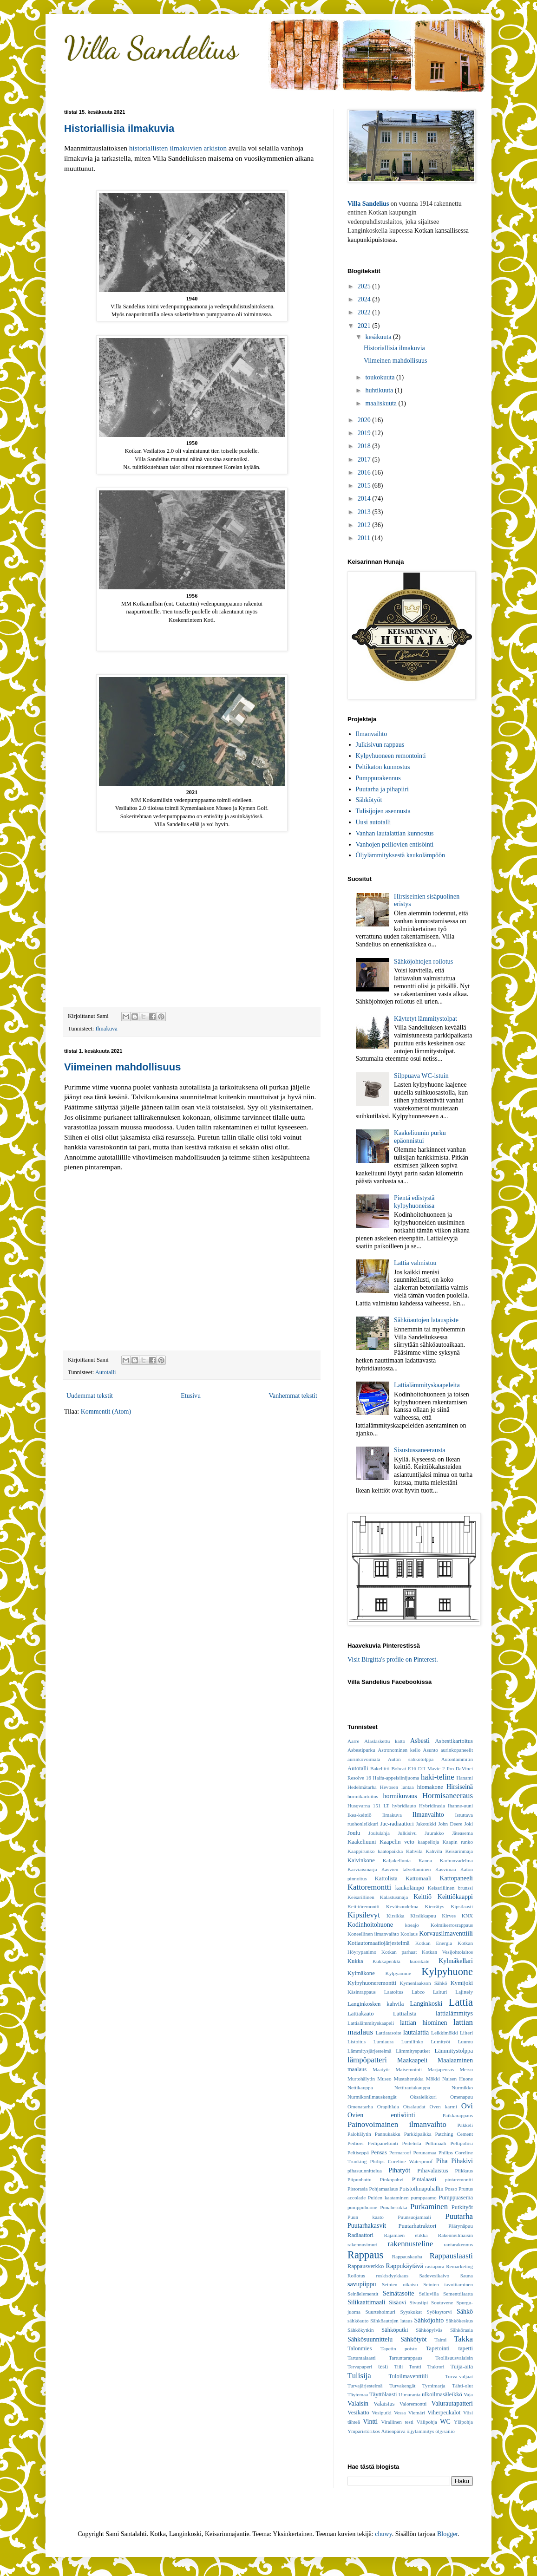 The image size is (537, 2576). What do you see at coordinates (456, 1750) in the screenshot?
I see `aurinkopaneelit` at bounding box center [456, 1750].